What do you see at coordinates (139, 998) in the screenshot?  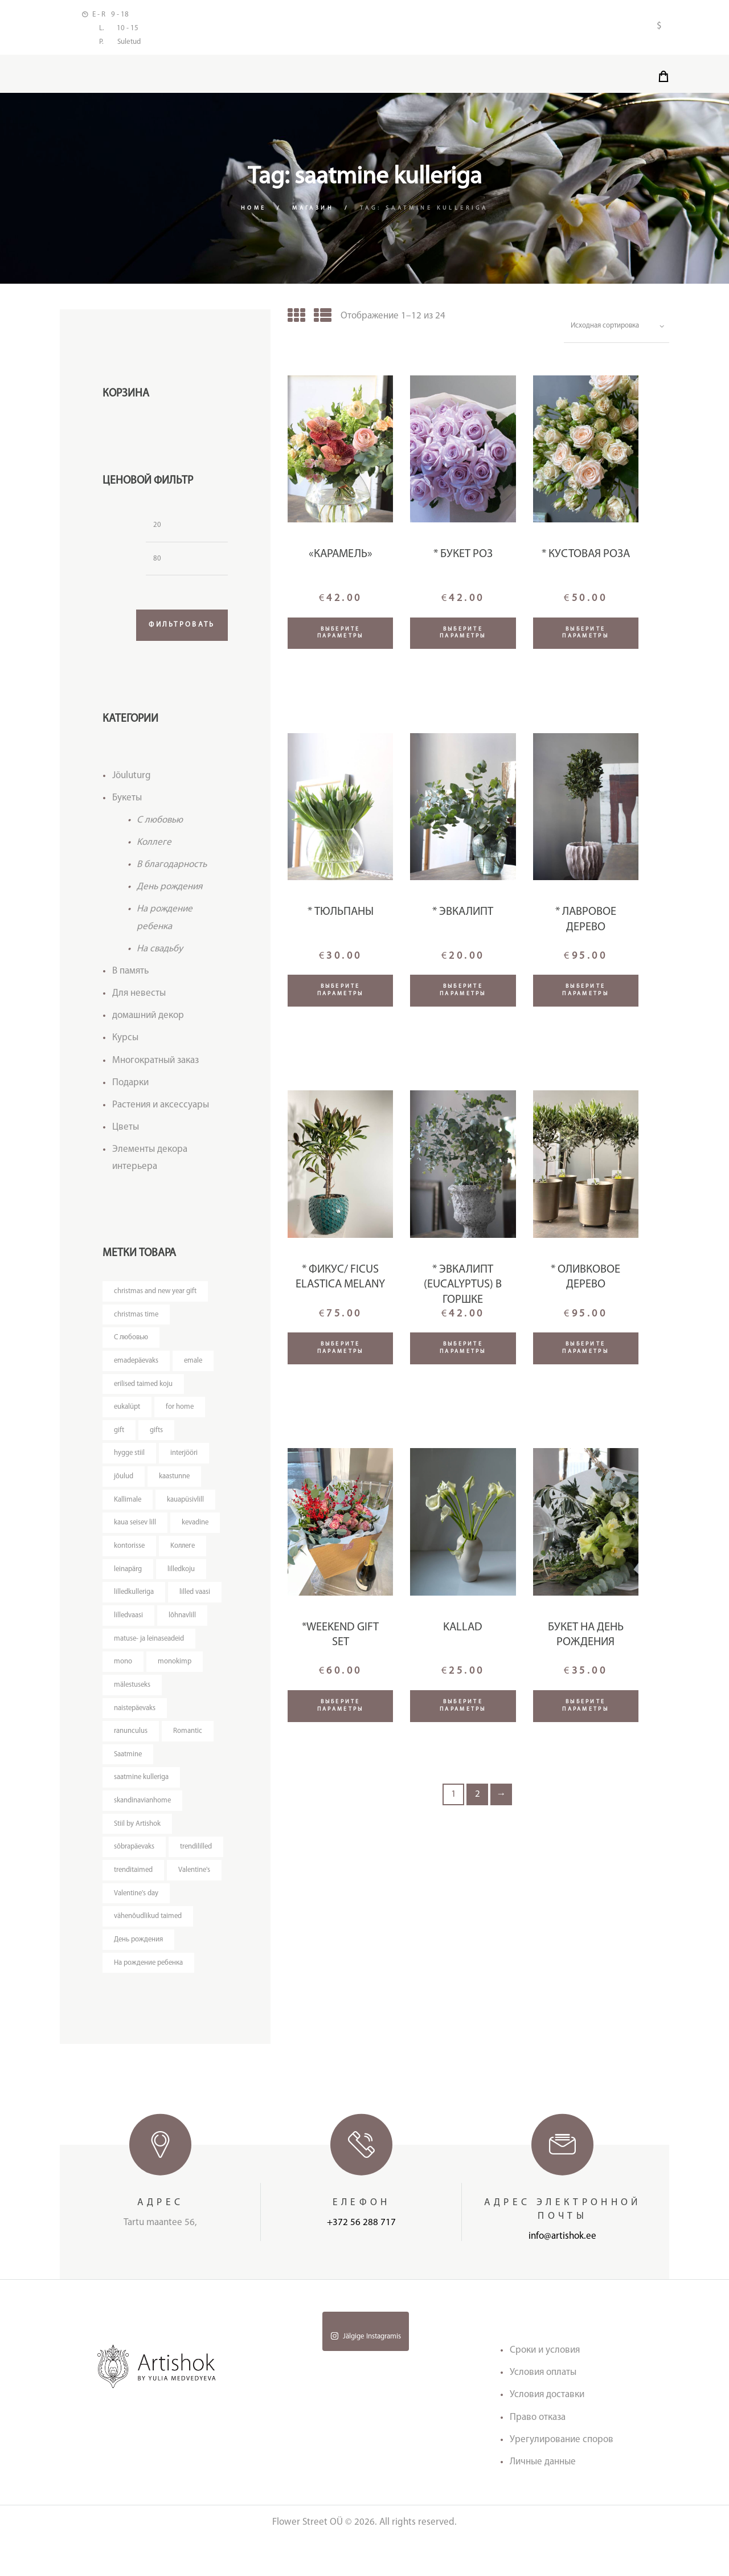 I see `Для невесты` at bounding box center [139, 998].